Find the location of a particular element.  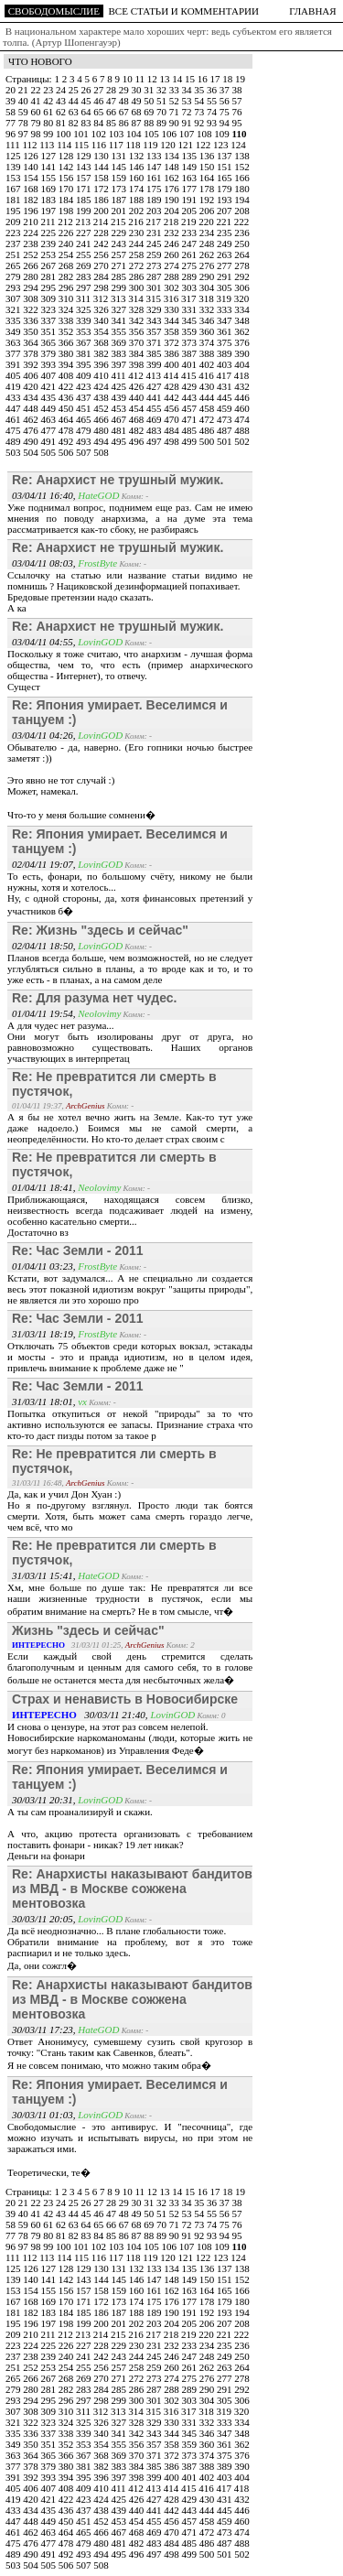

79 is located at coordinates (37, 122).